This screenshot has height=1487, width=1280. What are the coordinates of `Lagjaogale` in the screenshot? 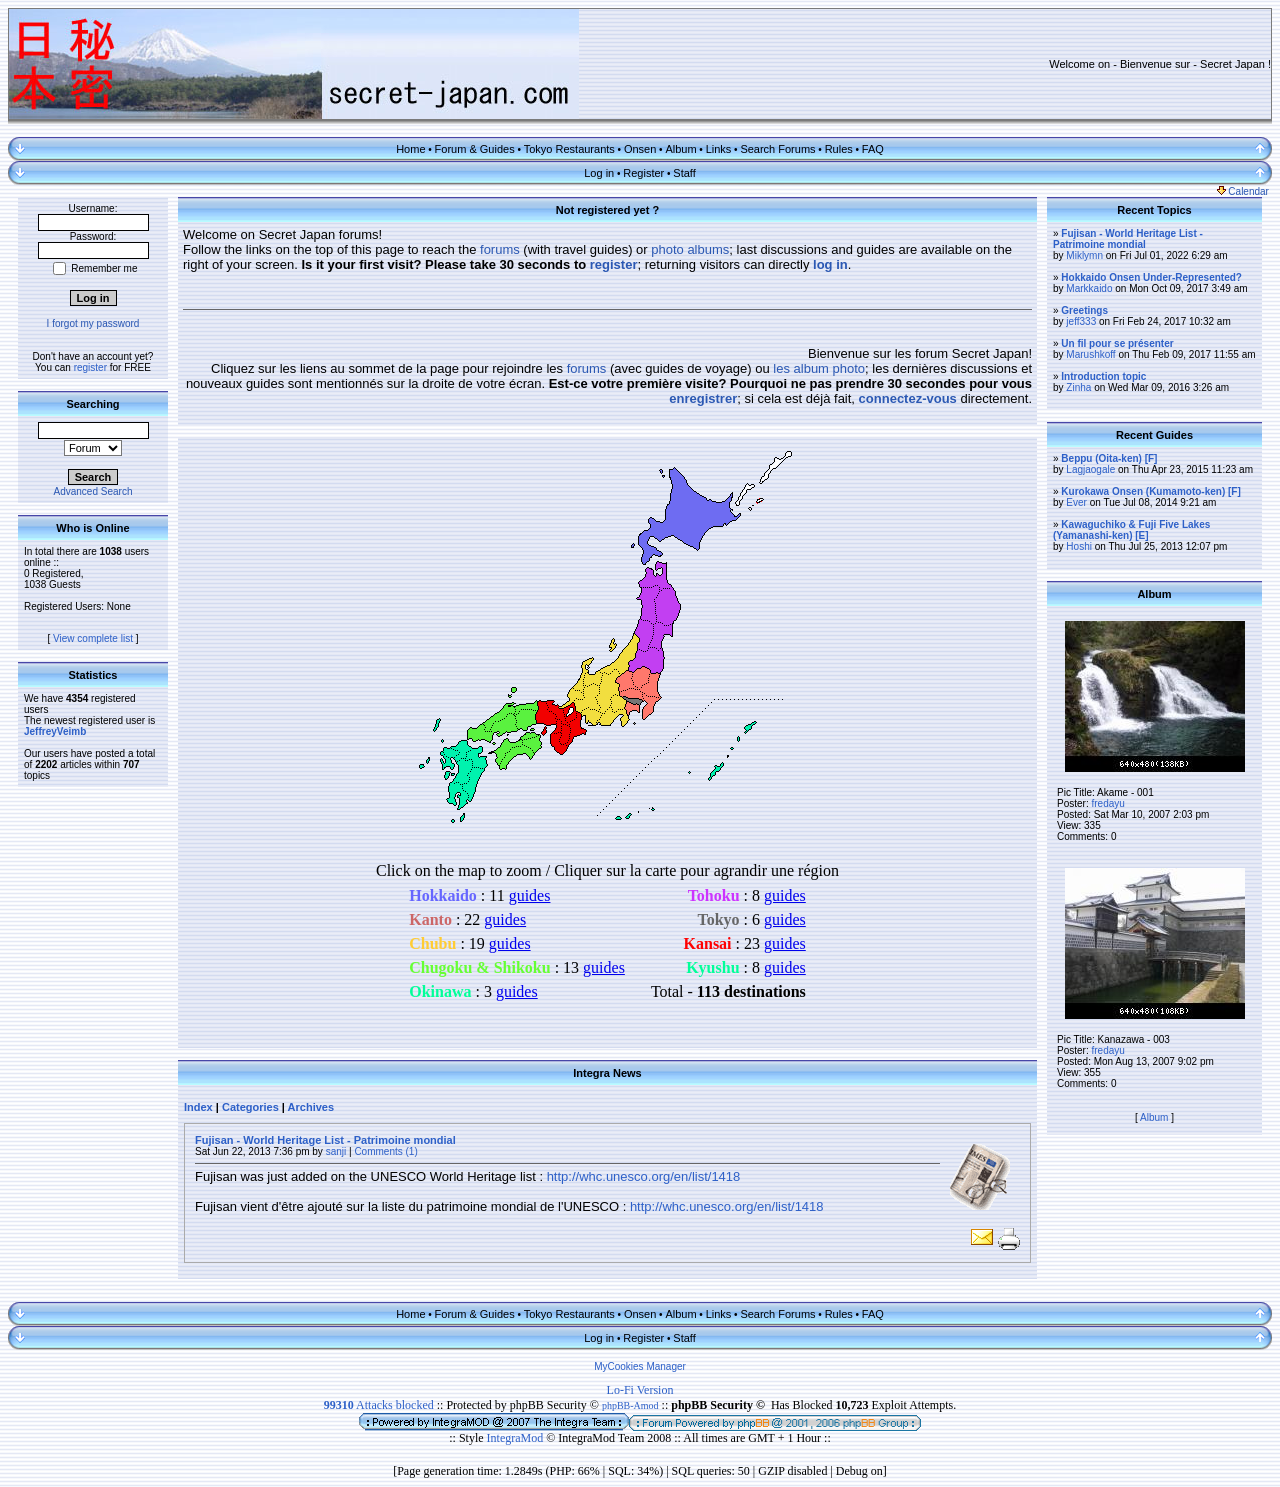 It's located at (1090, 469).